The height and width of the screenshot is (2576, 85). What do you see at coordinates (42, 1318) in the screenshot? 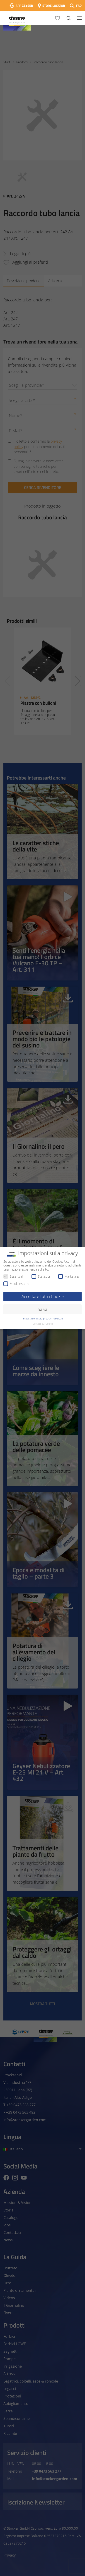
I see `Impostazioni sulla privacy individuali [button]` at bounding box center [42, 1318].